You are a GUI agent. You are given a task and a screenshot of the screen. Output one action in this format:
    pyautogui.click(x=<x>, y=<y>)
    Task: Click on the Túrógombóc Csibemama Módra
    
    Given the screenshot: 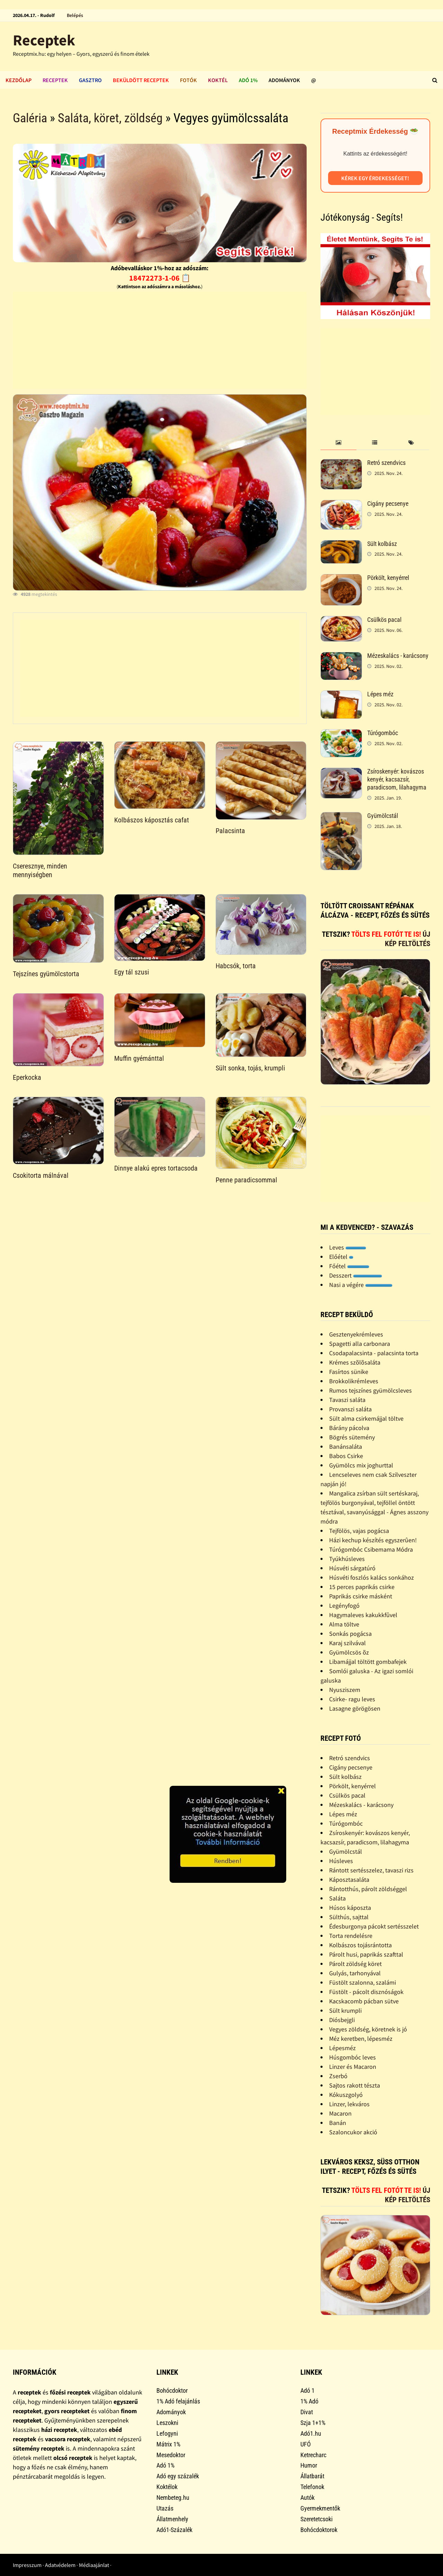 What is the action you would take?
    pyautogui.click(x=371, y=1549)
    